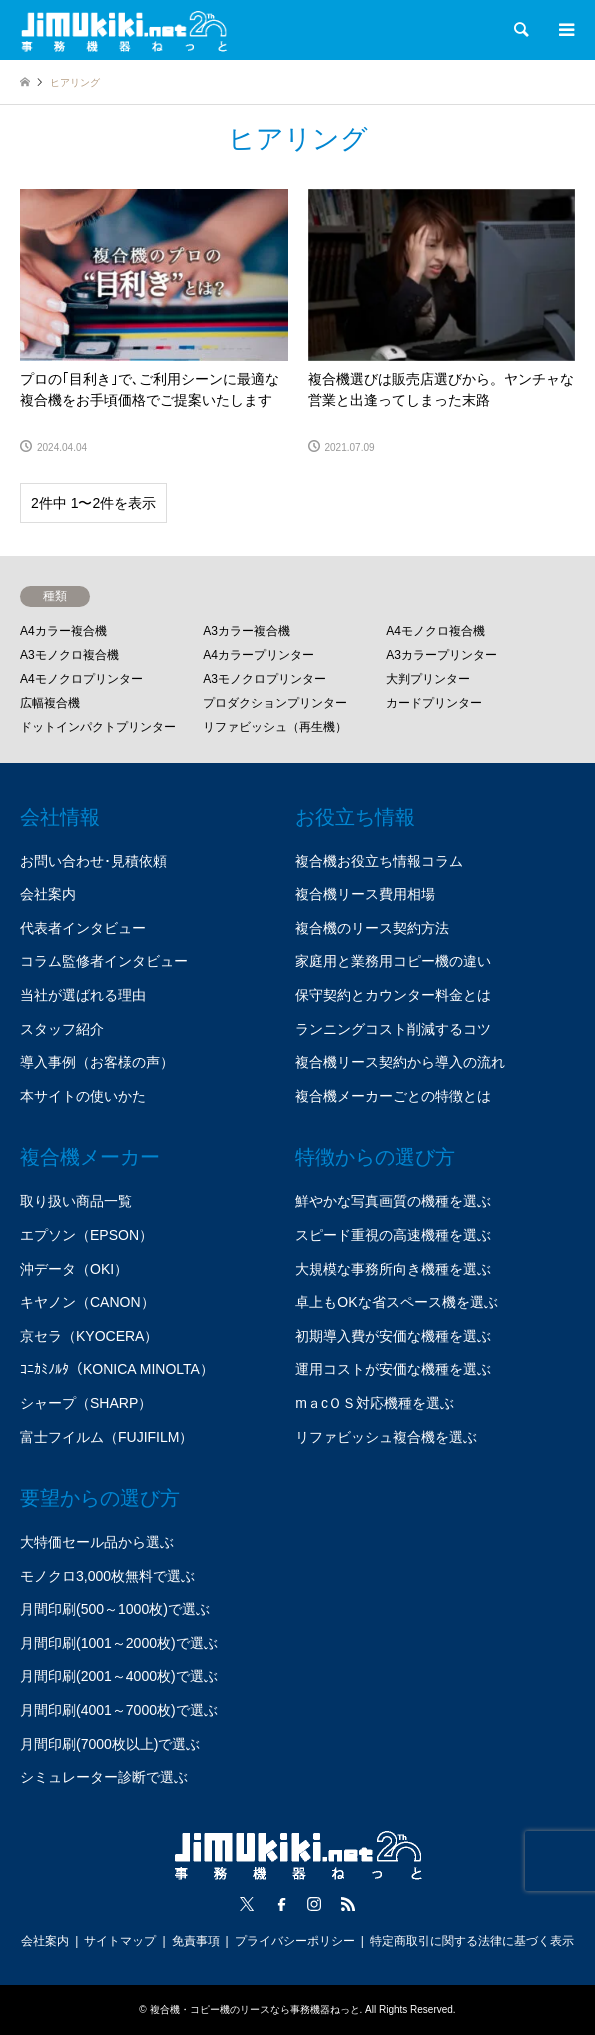  I want to click on 保守契約とカウンター料金とは, so click(393, 995).